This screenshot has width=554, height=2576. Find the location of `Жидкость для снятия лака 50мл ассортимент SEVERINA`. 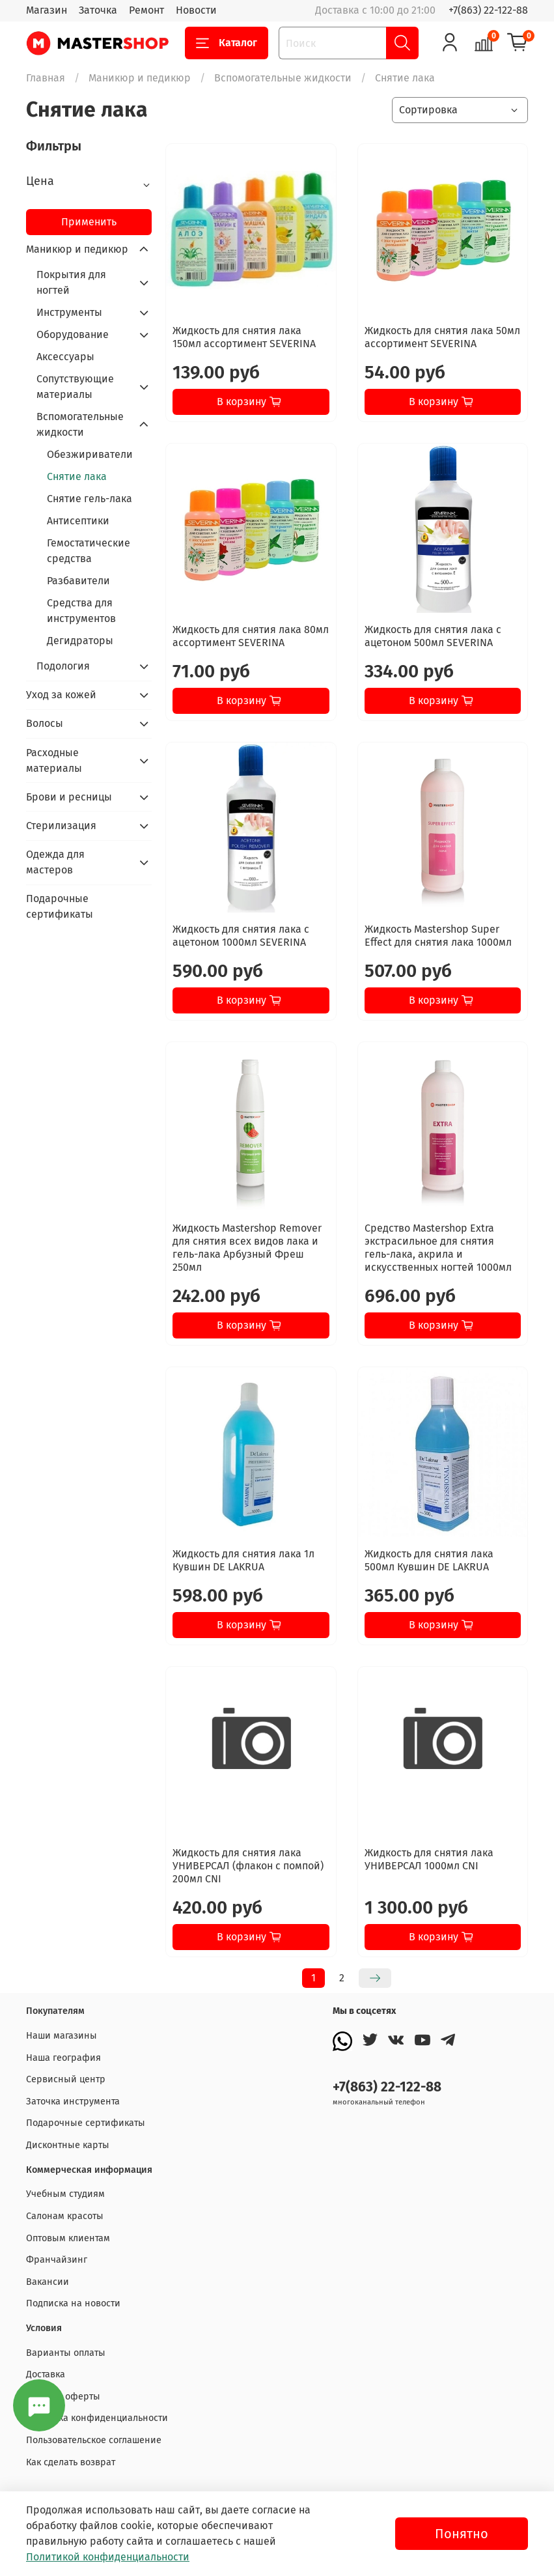

Жидкость для снятия лака 50мл ассортимент SEVERINA is located at coordinates (442, 337).